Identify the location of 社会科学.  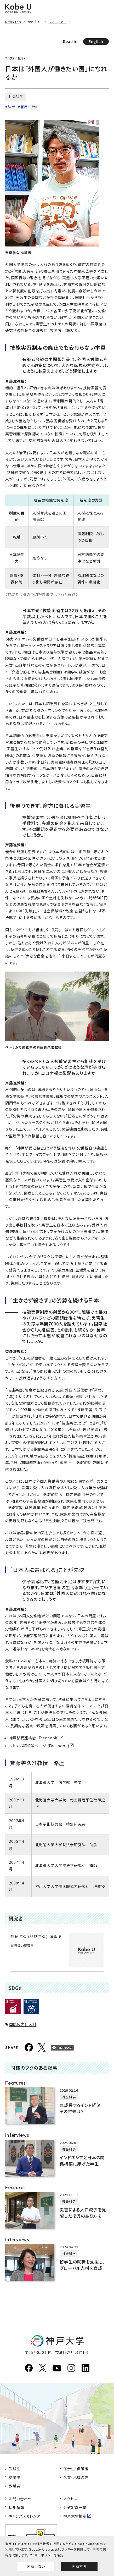
(16, 96).